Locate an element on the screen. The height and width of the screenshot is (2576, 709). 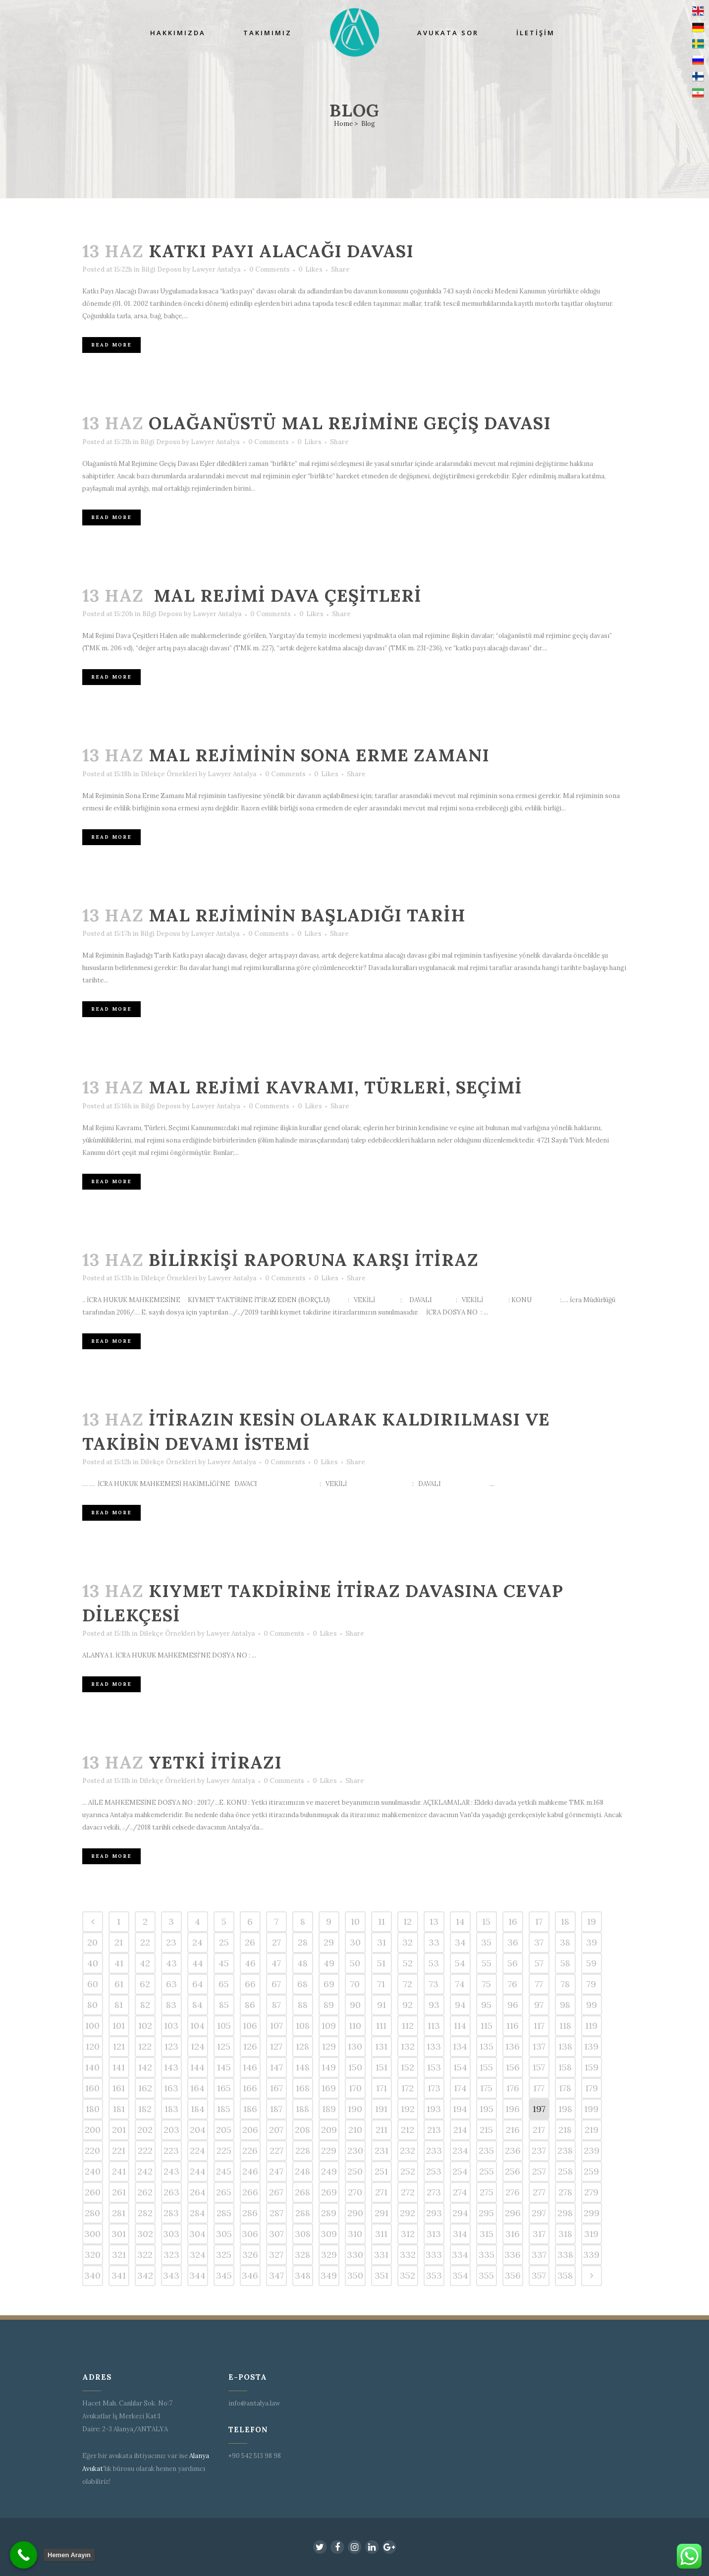
35 is located at coordinates (486, 1942).